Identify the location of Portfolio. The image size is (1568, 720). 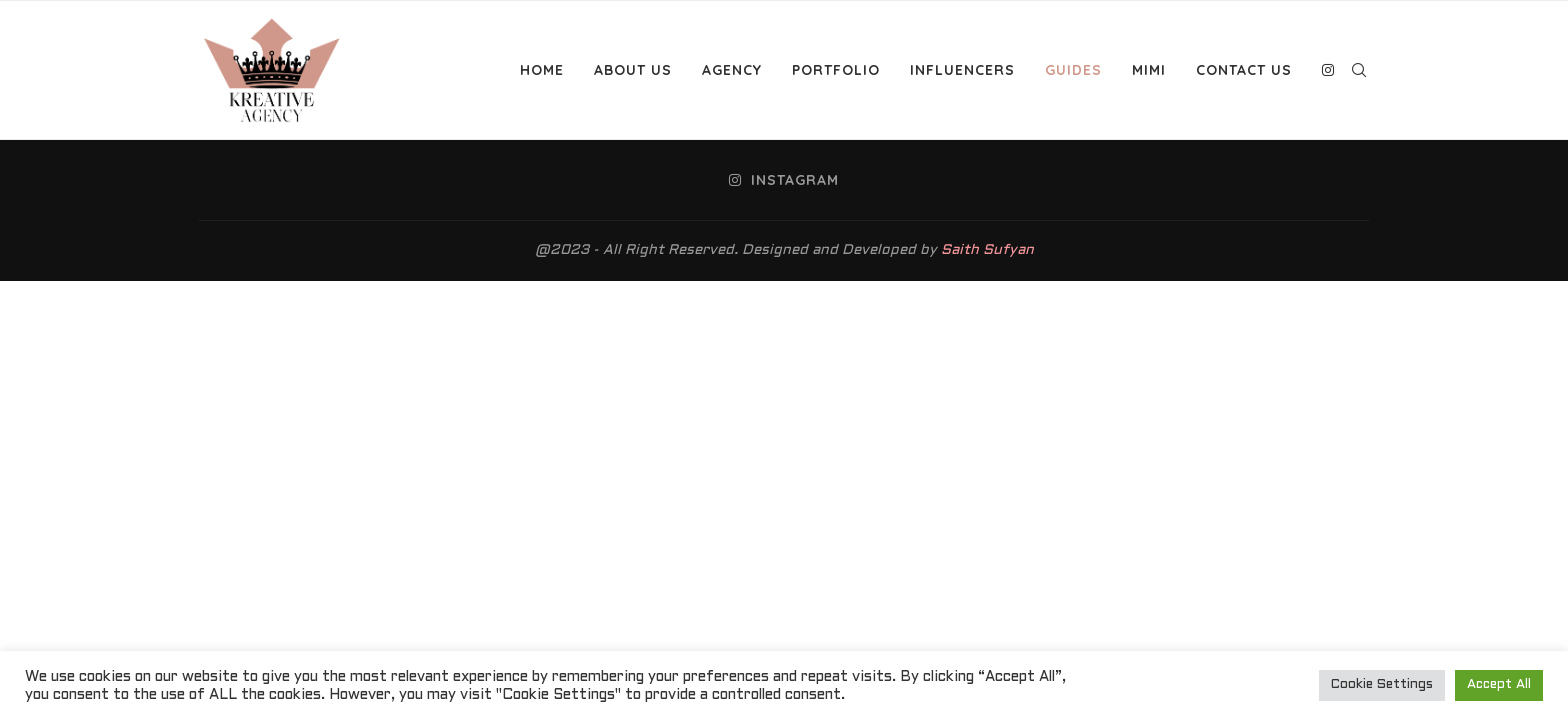
(836, 70).